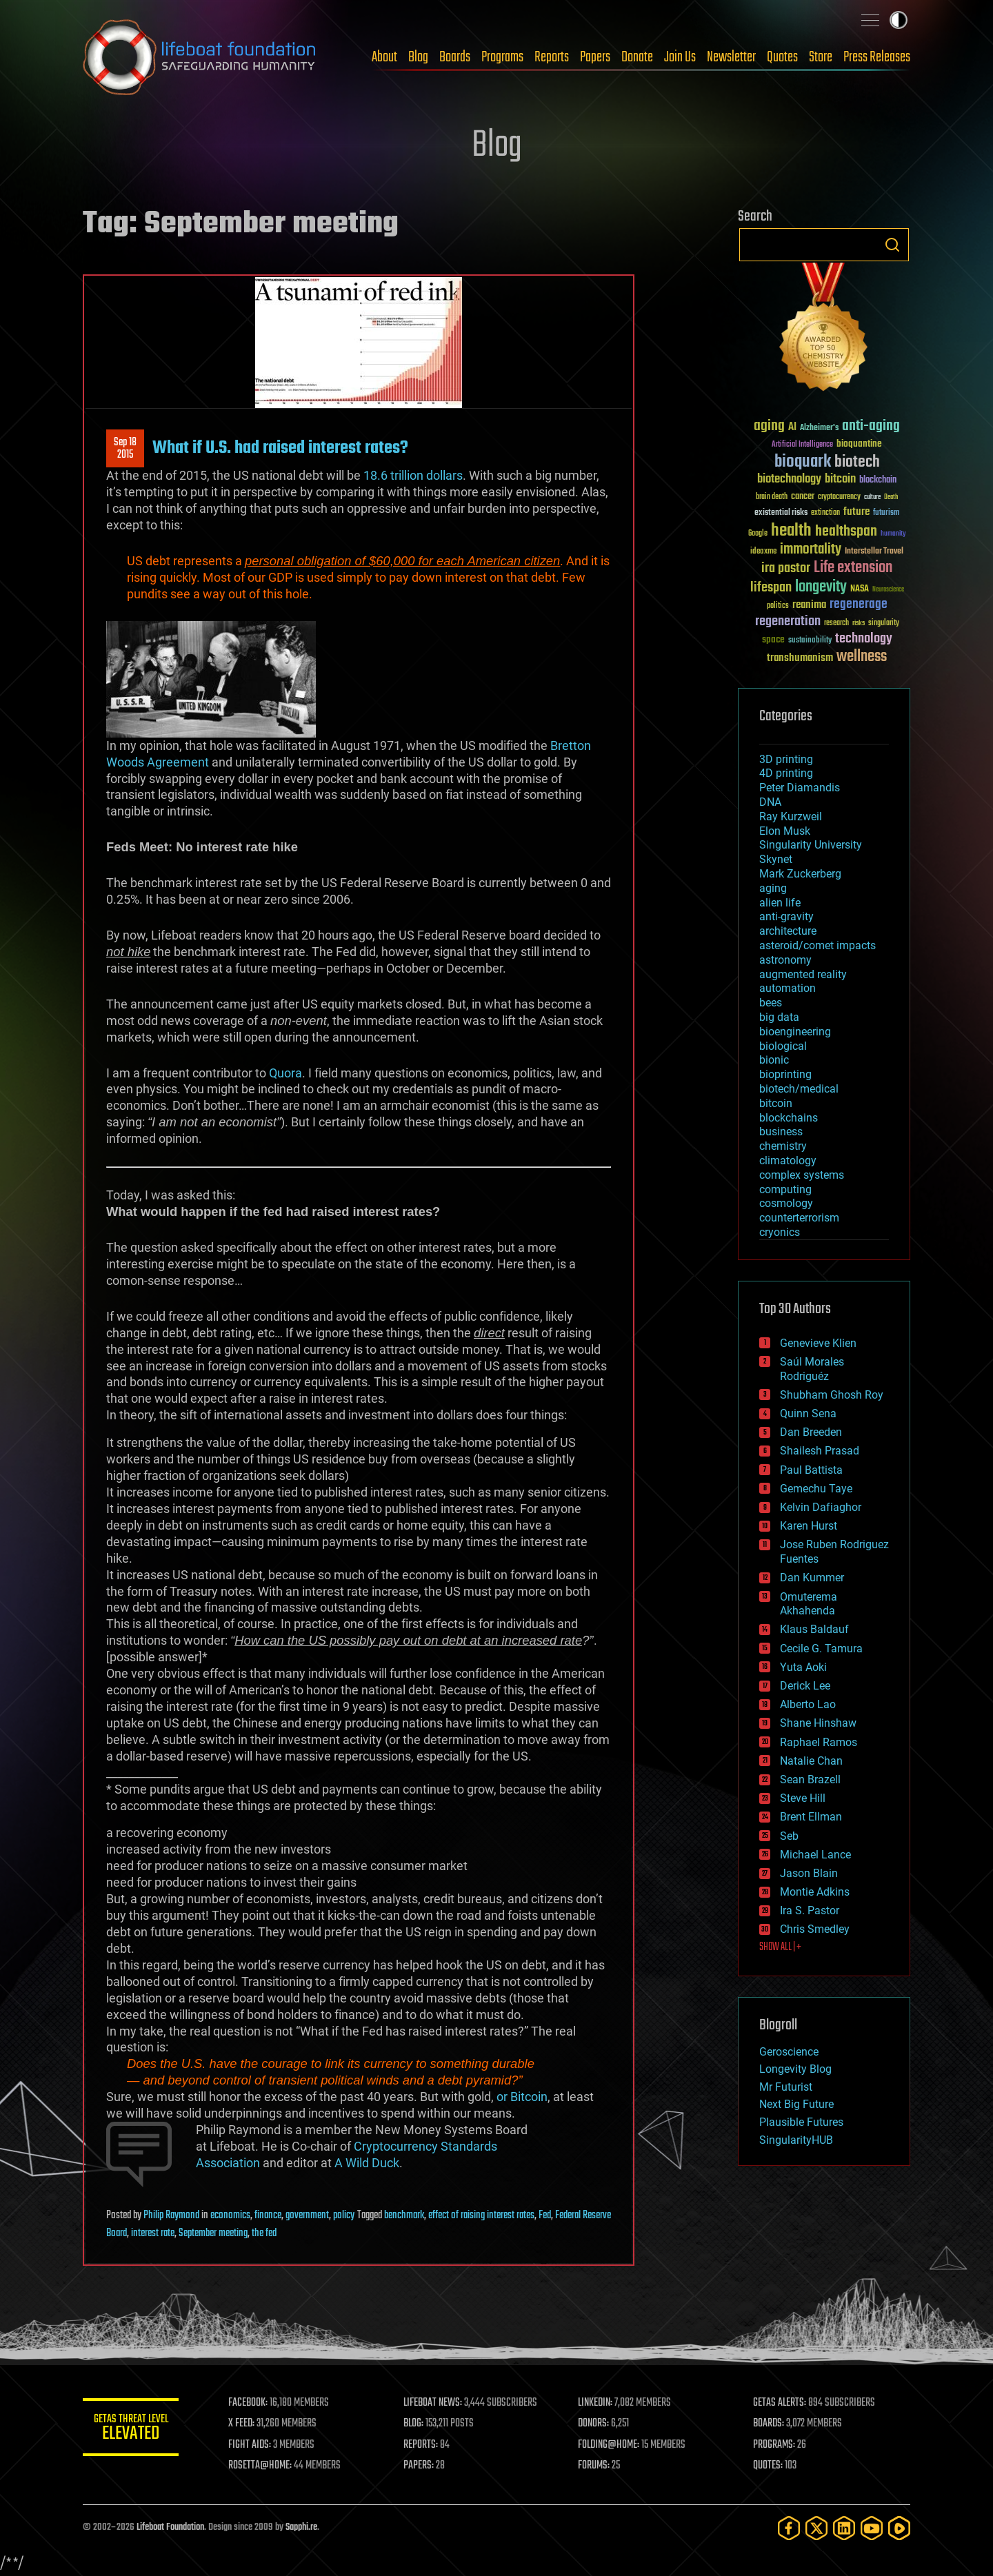  What do you see at coordinates (260, 2466) in the screenshot?
I see `ROSETTA@HOME:` at bounding box center [260, 2466].